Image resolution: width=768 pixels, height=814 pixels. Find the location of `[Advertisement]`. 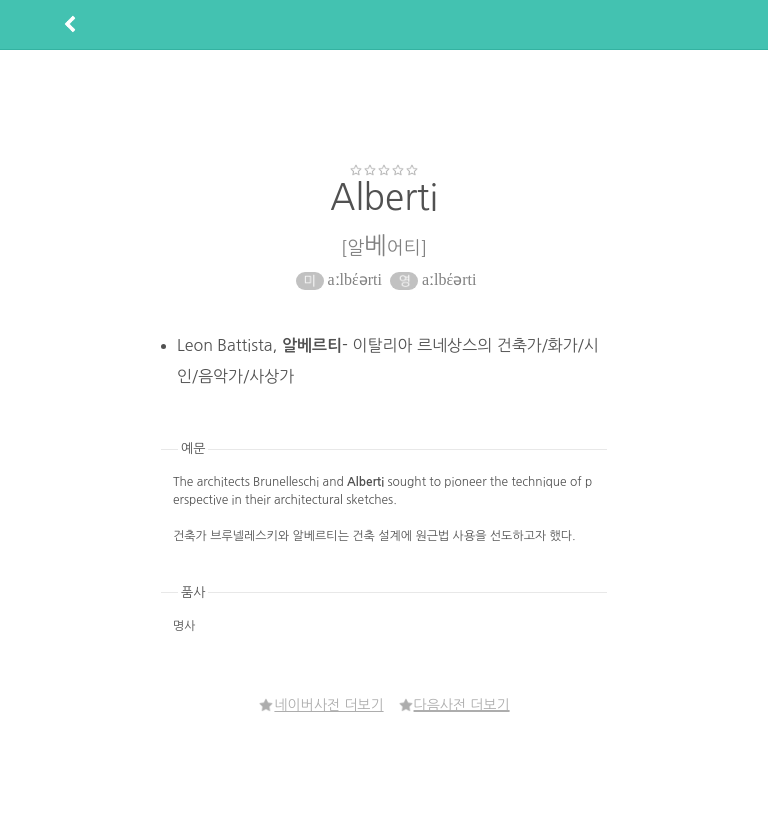

[Advertisement] is located at coordinates (384, 106).